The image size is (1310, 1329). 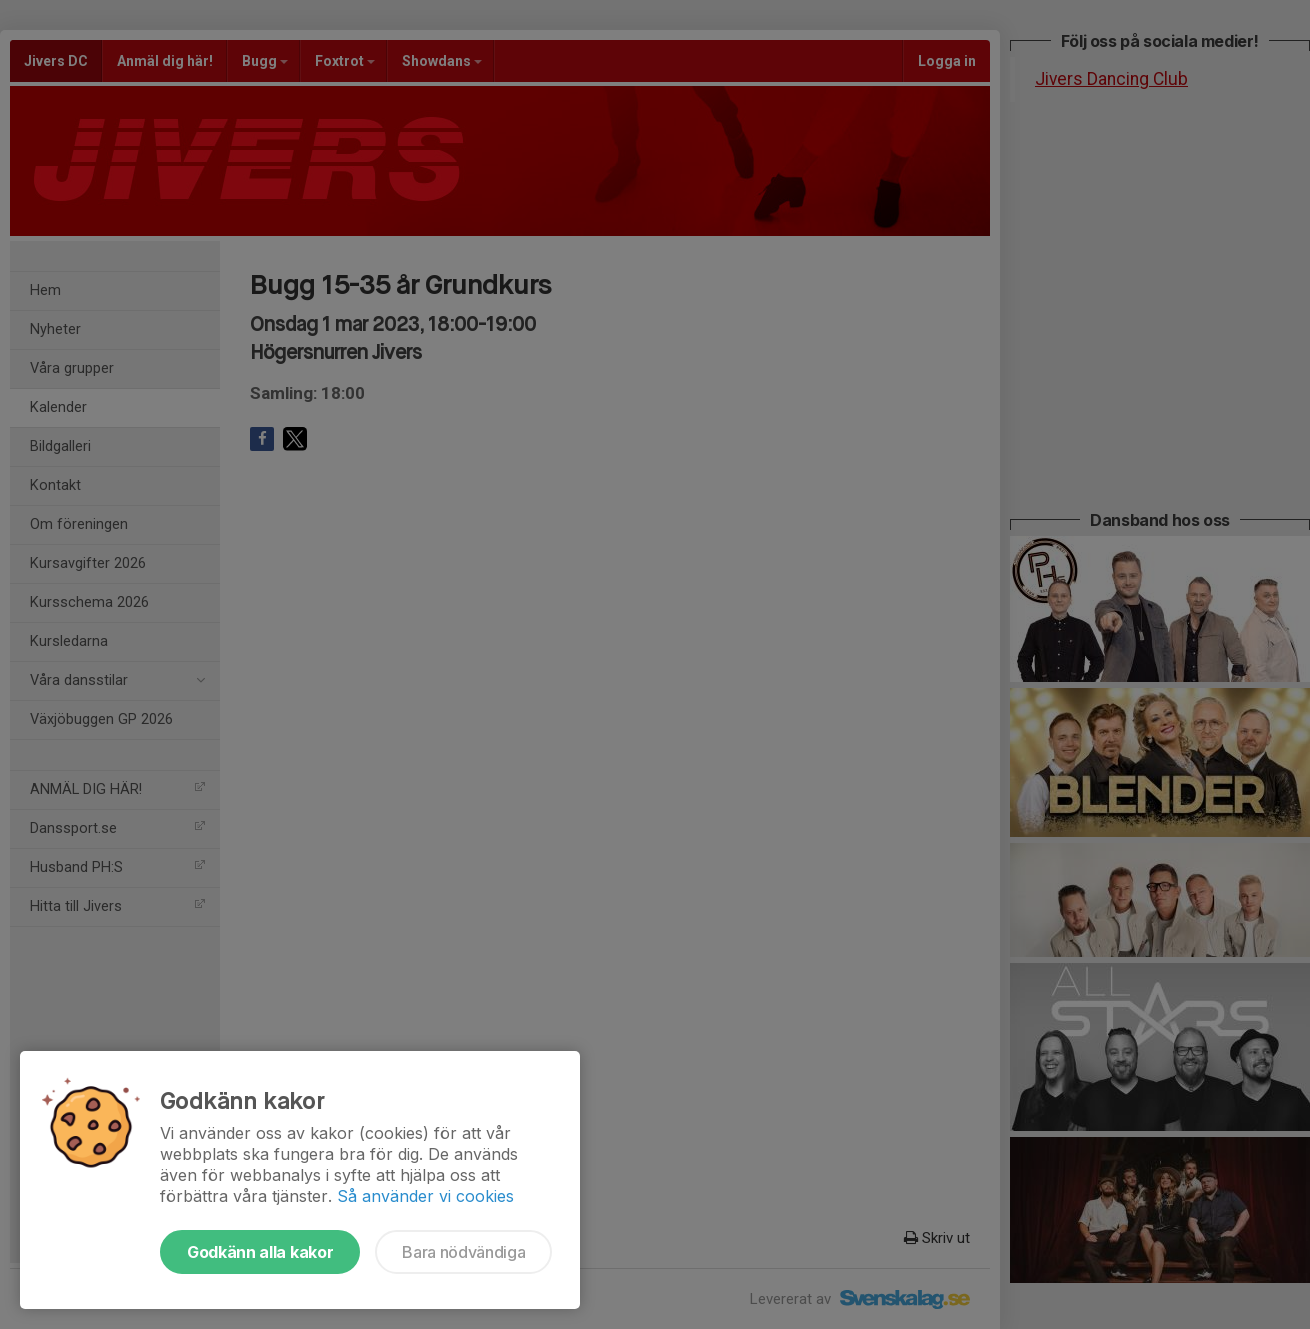 What do you see at coordinates (425, 1196) in the screenshot?
I see `Så använder vi cookies` at bounding box center [425, 1196].